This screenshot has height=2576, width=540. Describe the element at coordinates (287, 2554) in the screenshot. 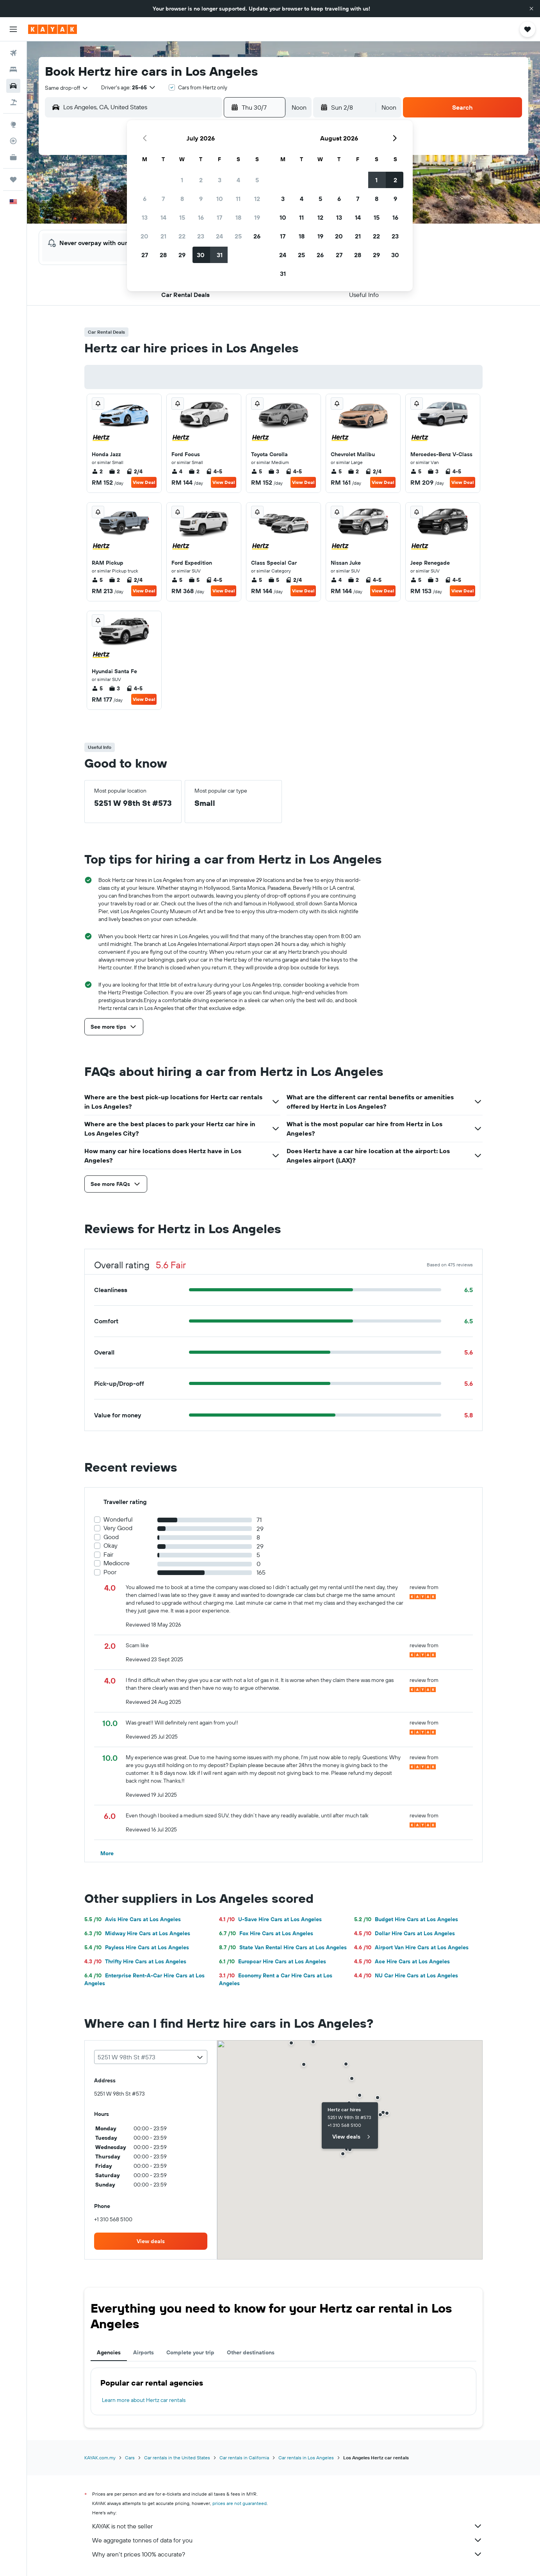

I see `Why aren’t prices 100% accurate?` at that location.